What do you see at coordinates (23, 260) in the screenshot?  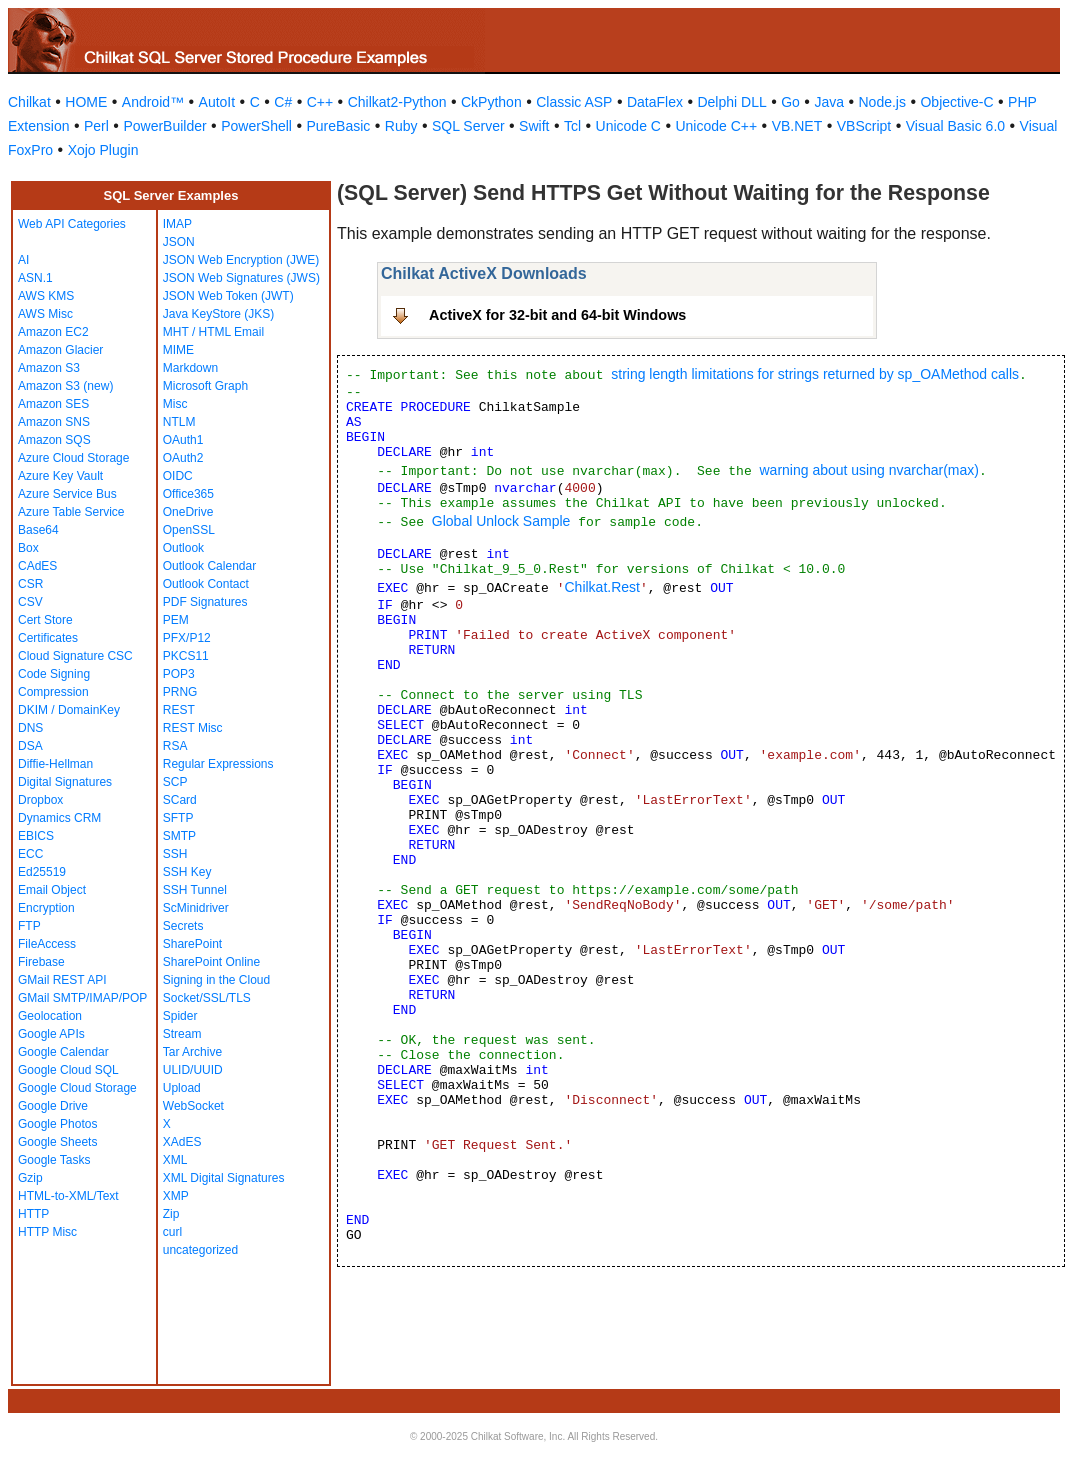 I see `AI` at bounding box center [23, 260].